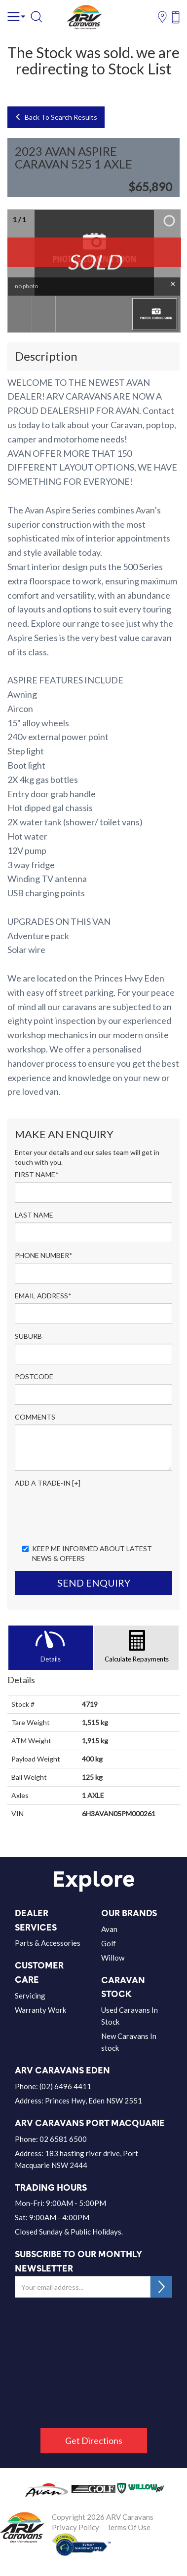 This screenshot has width=187, height=2576. What do you see at coordinates (93, 2100) in the screenshot?
I see `Princes Hwy, Eden NSW 2551` at bounding box center [93, 2100].